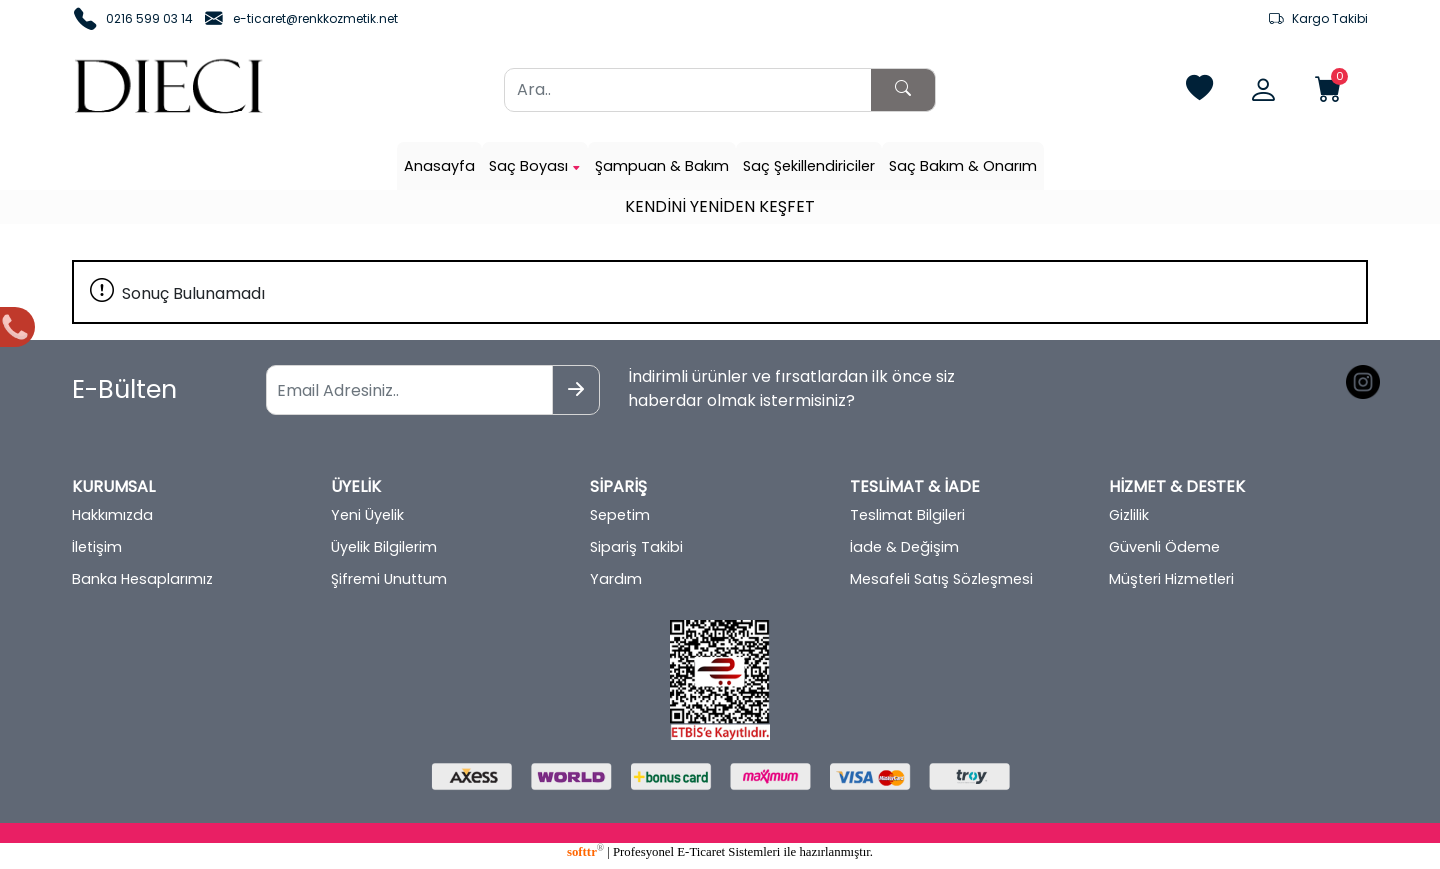  I want to click on İade & Değişim, so click(904, 547).